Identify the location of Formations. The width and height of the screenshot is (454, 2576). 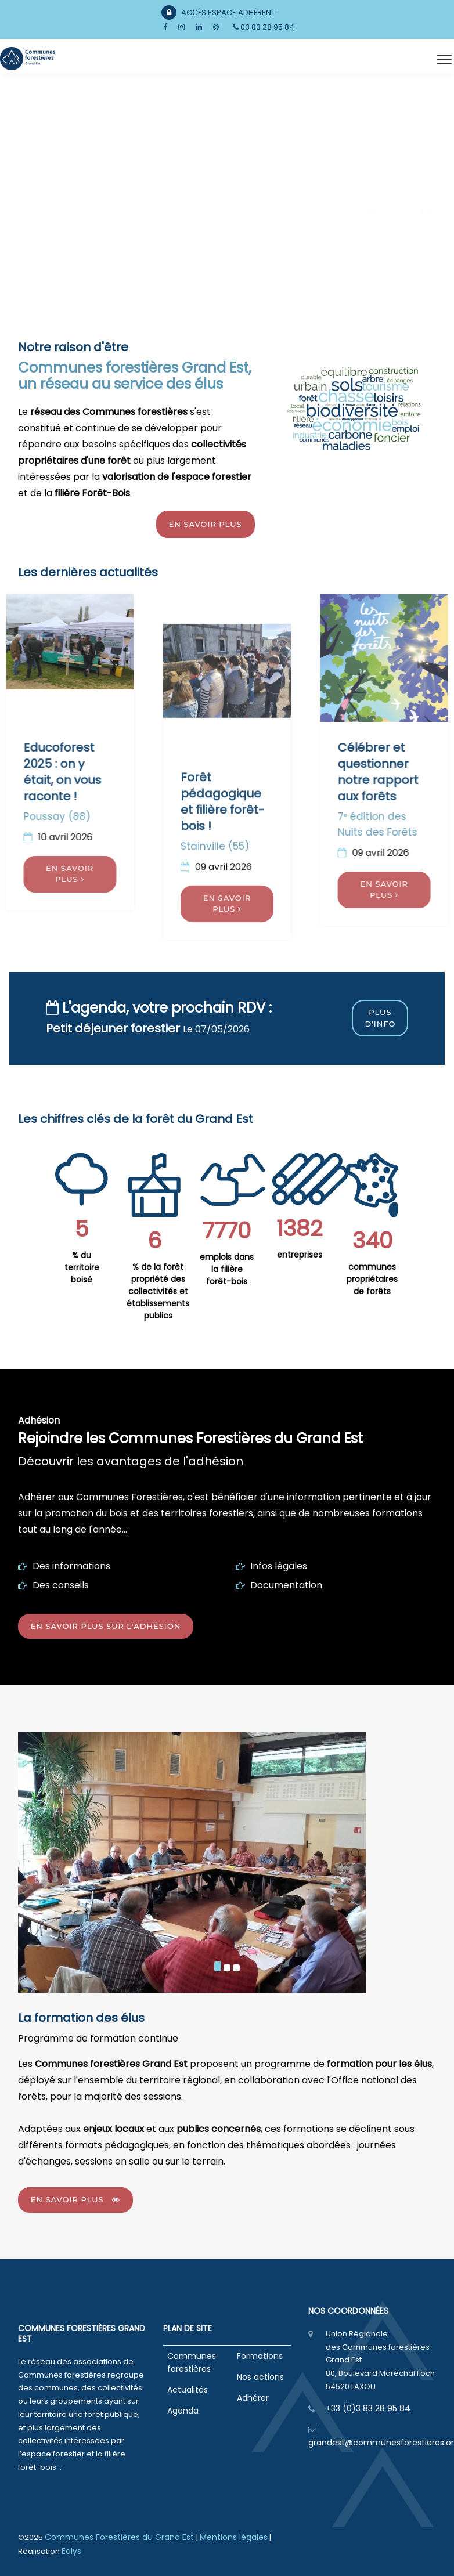
(260, 2356).